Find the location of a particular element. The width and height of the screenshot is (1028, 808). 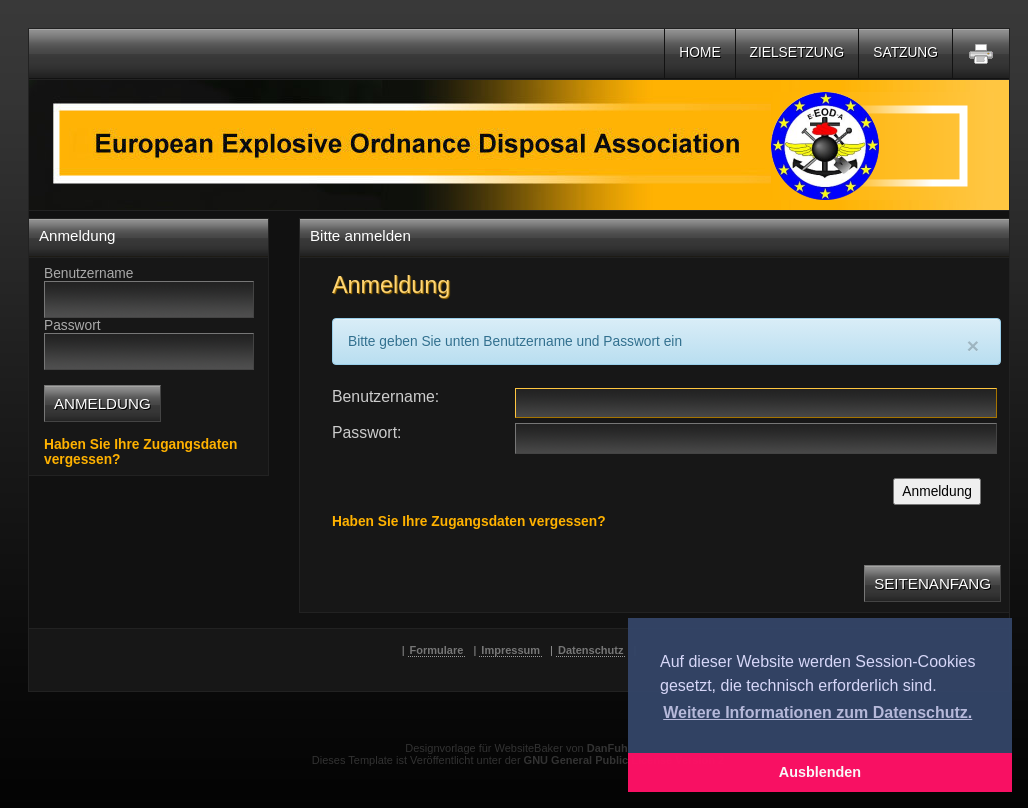

Zielsetzung is located at coordinates (797, 52).